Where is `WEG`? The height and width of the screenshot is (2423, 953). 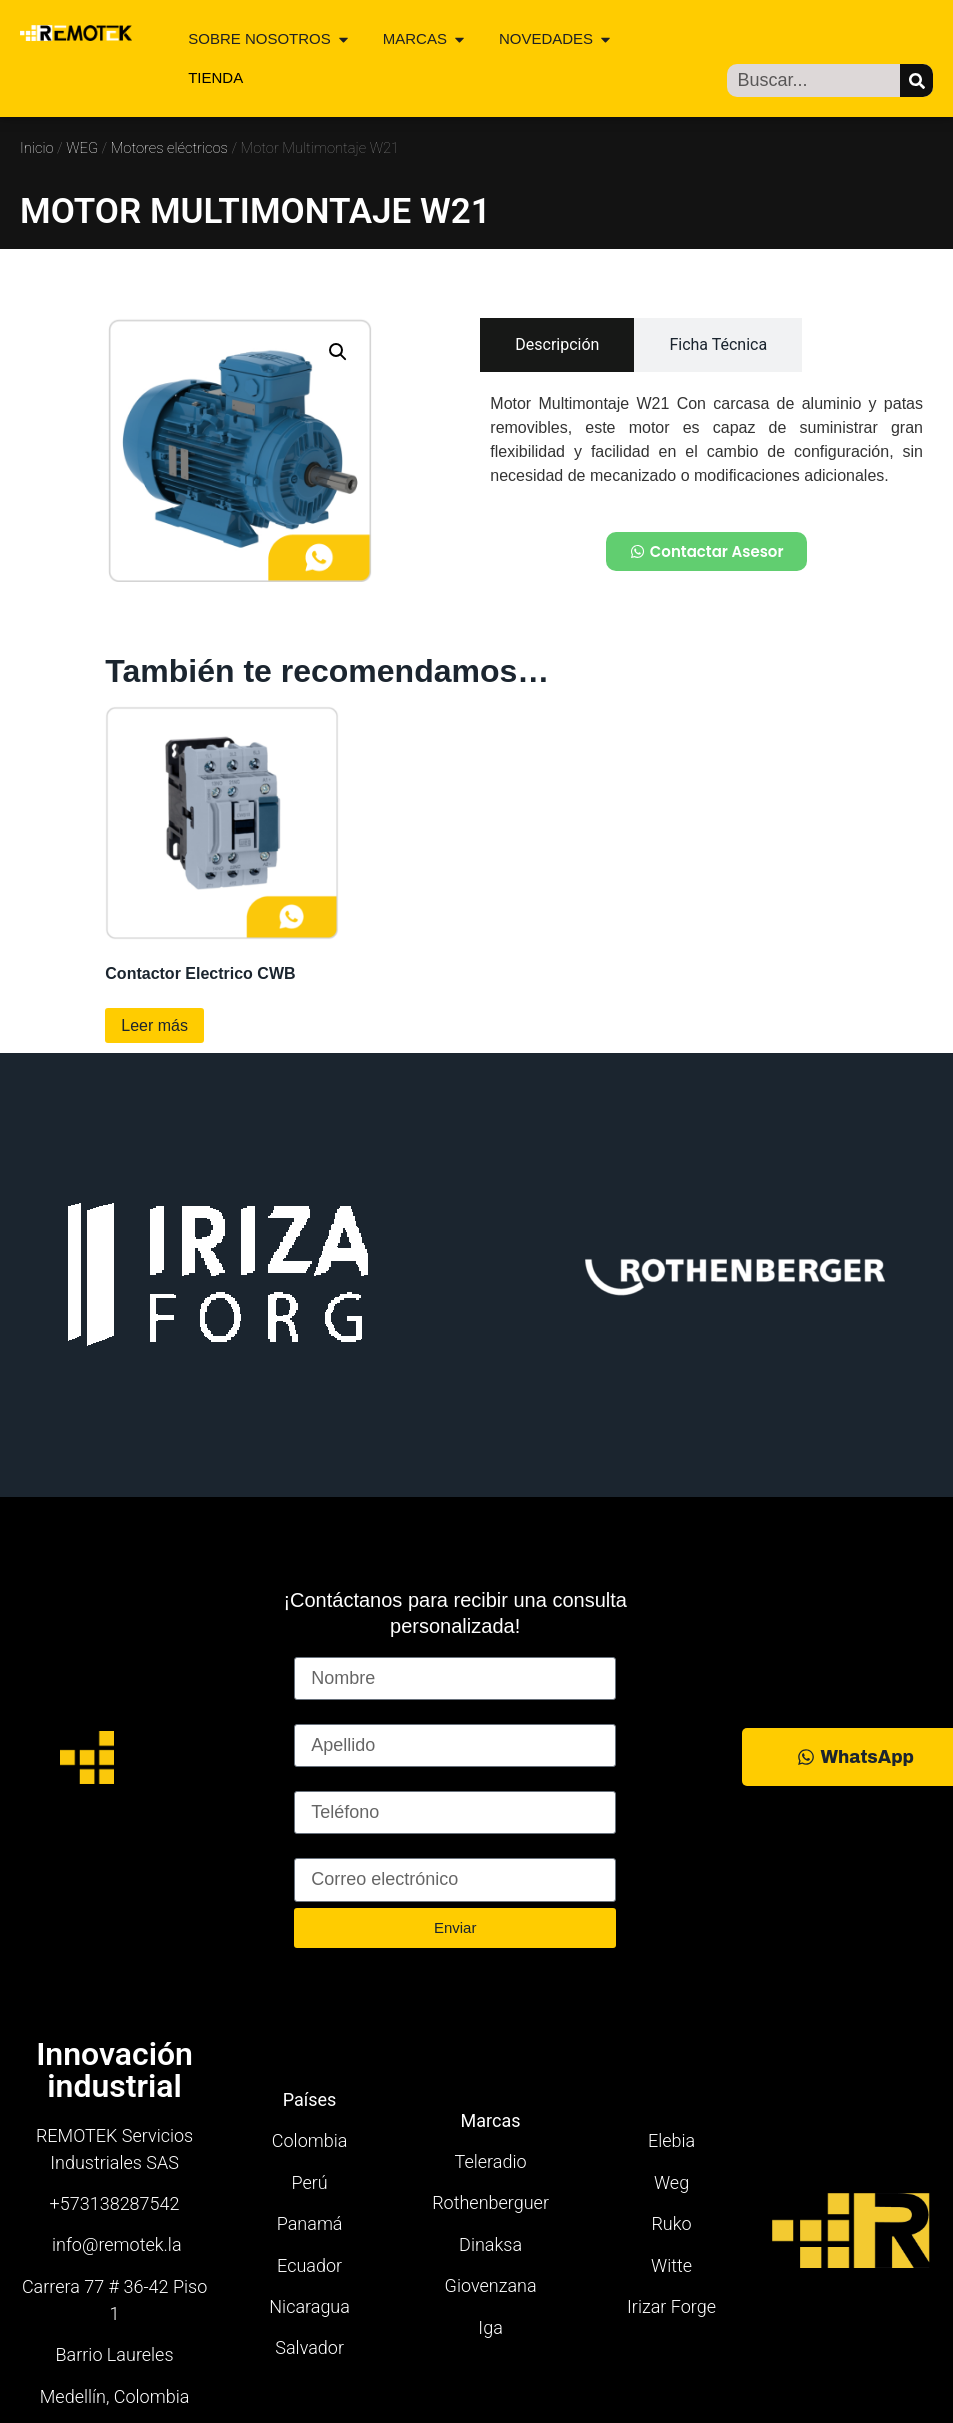 WEG is located at coordinates (82, 148).